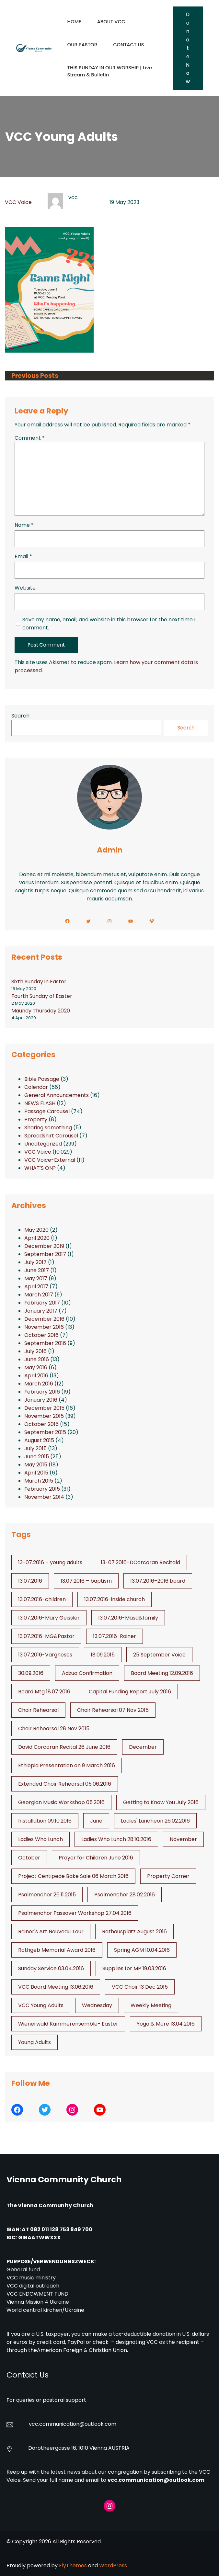 This screenshot has width=219, height=2576. Describe the element at coordinates (30, 1581) in the screenshot. I see `13.07.2016 [13.07.2016 (19 items)]` at that location.